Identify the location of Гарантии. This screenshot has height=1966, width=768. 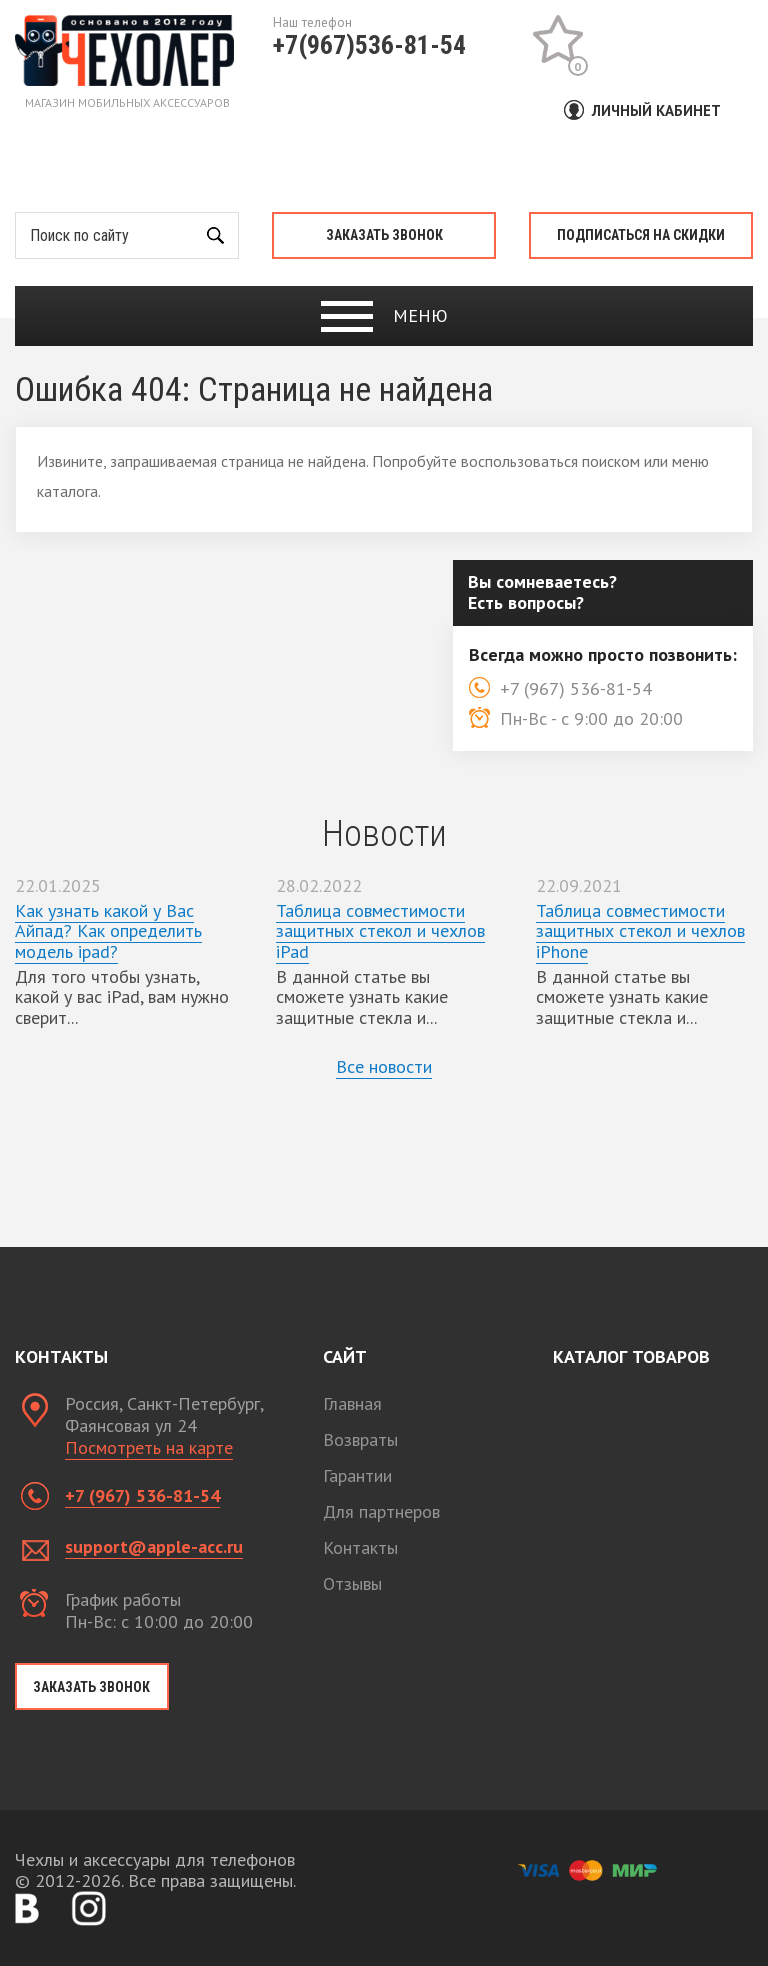
(357, 1475).